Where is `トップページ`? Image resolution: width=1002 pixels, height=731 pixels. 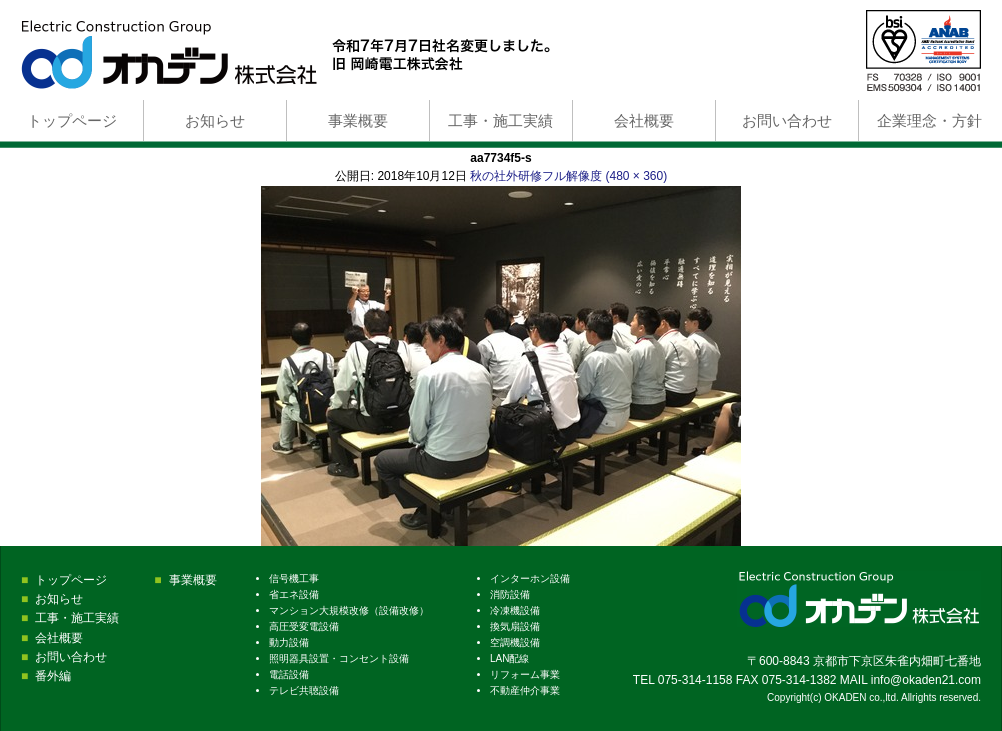 トップページ is located at coordinates (72, 120).